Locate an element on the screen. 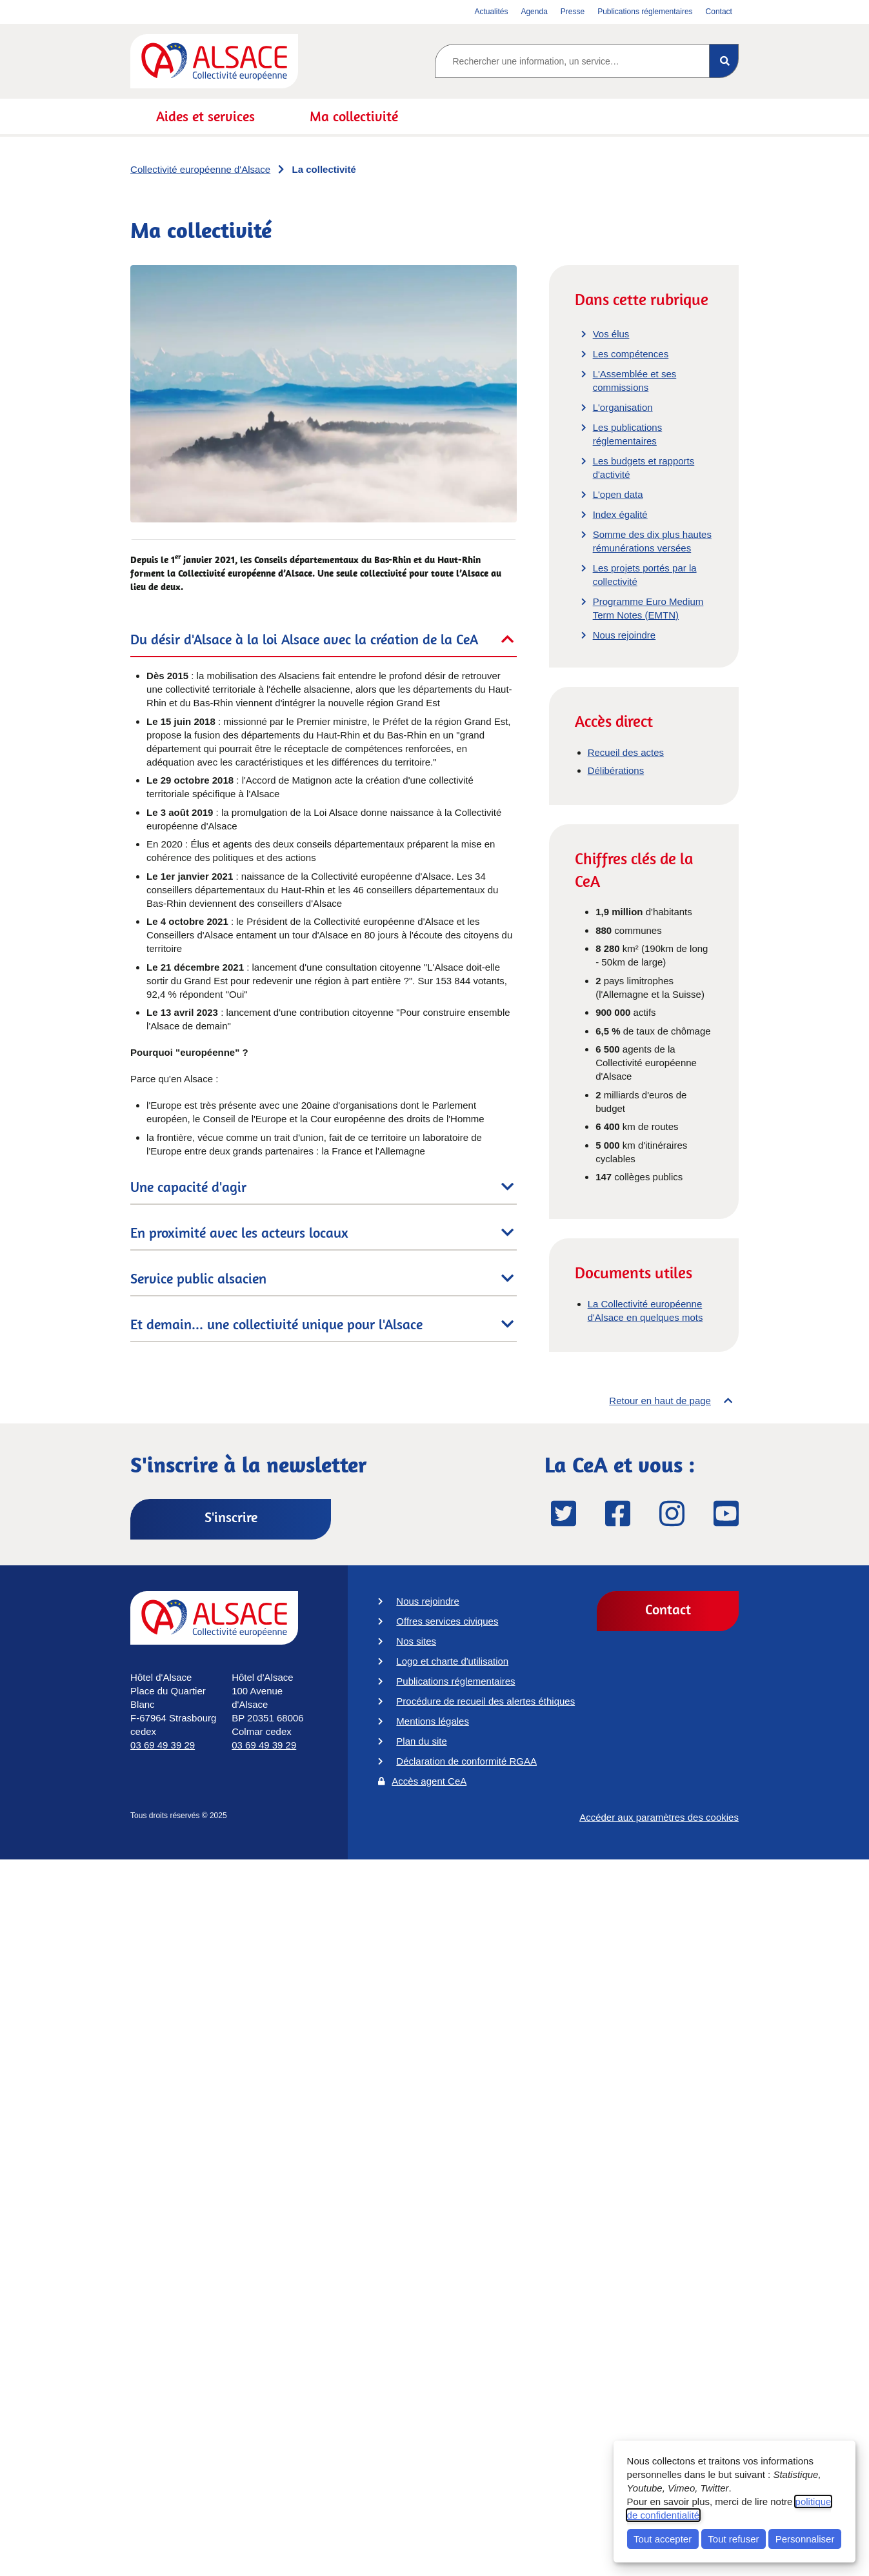 The width and height of the screenshot is (869, 2576). Accéder aux paramètres des cookies [button] is located at coordinates (659, 1822).